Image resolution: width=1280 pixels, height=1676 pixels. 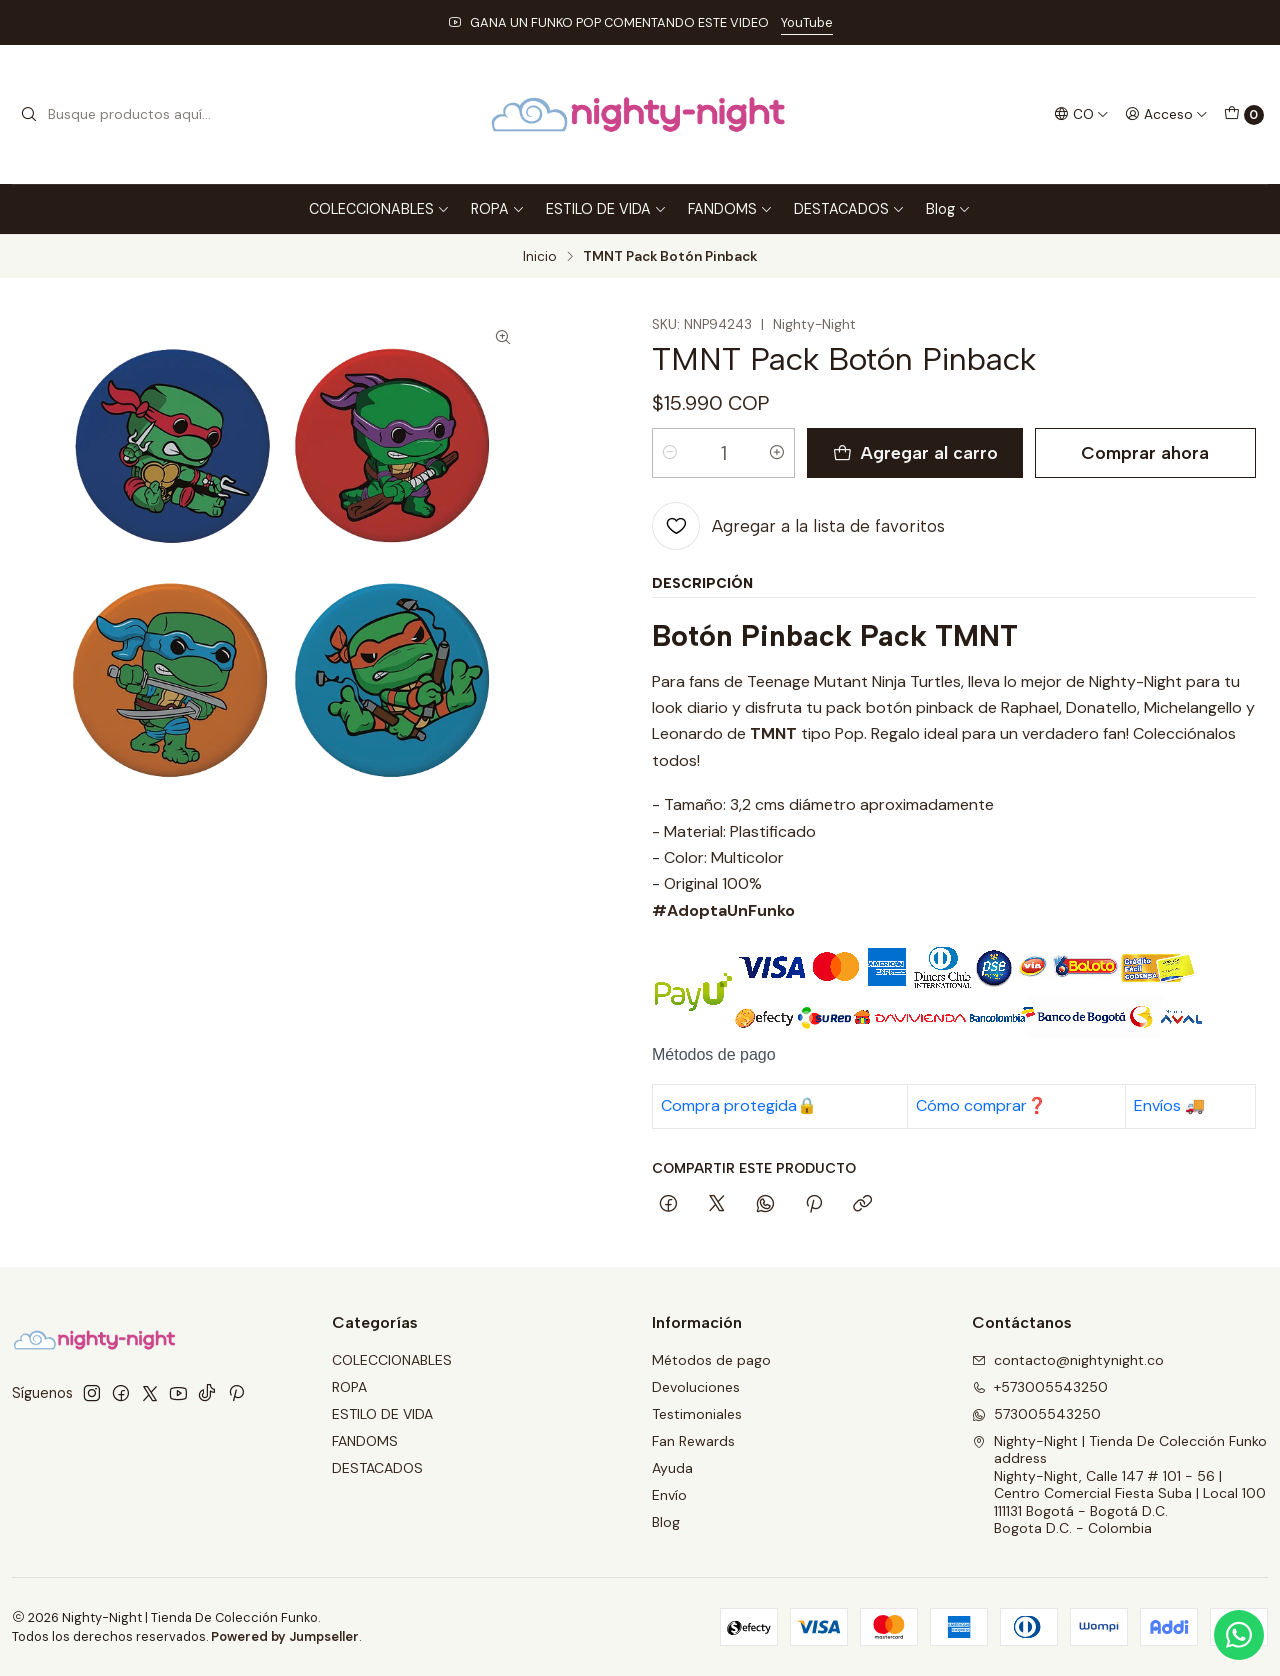 What do you see at coordinates (606, 209) in the screenshot?
I see `ESTILO DE VIDA` at bounding box center [606, 209].